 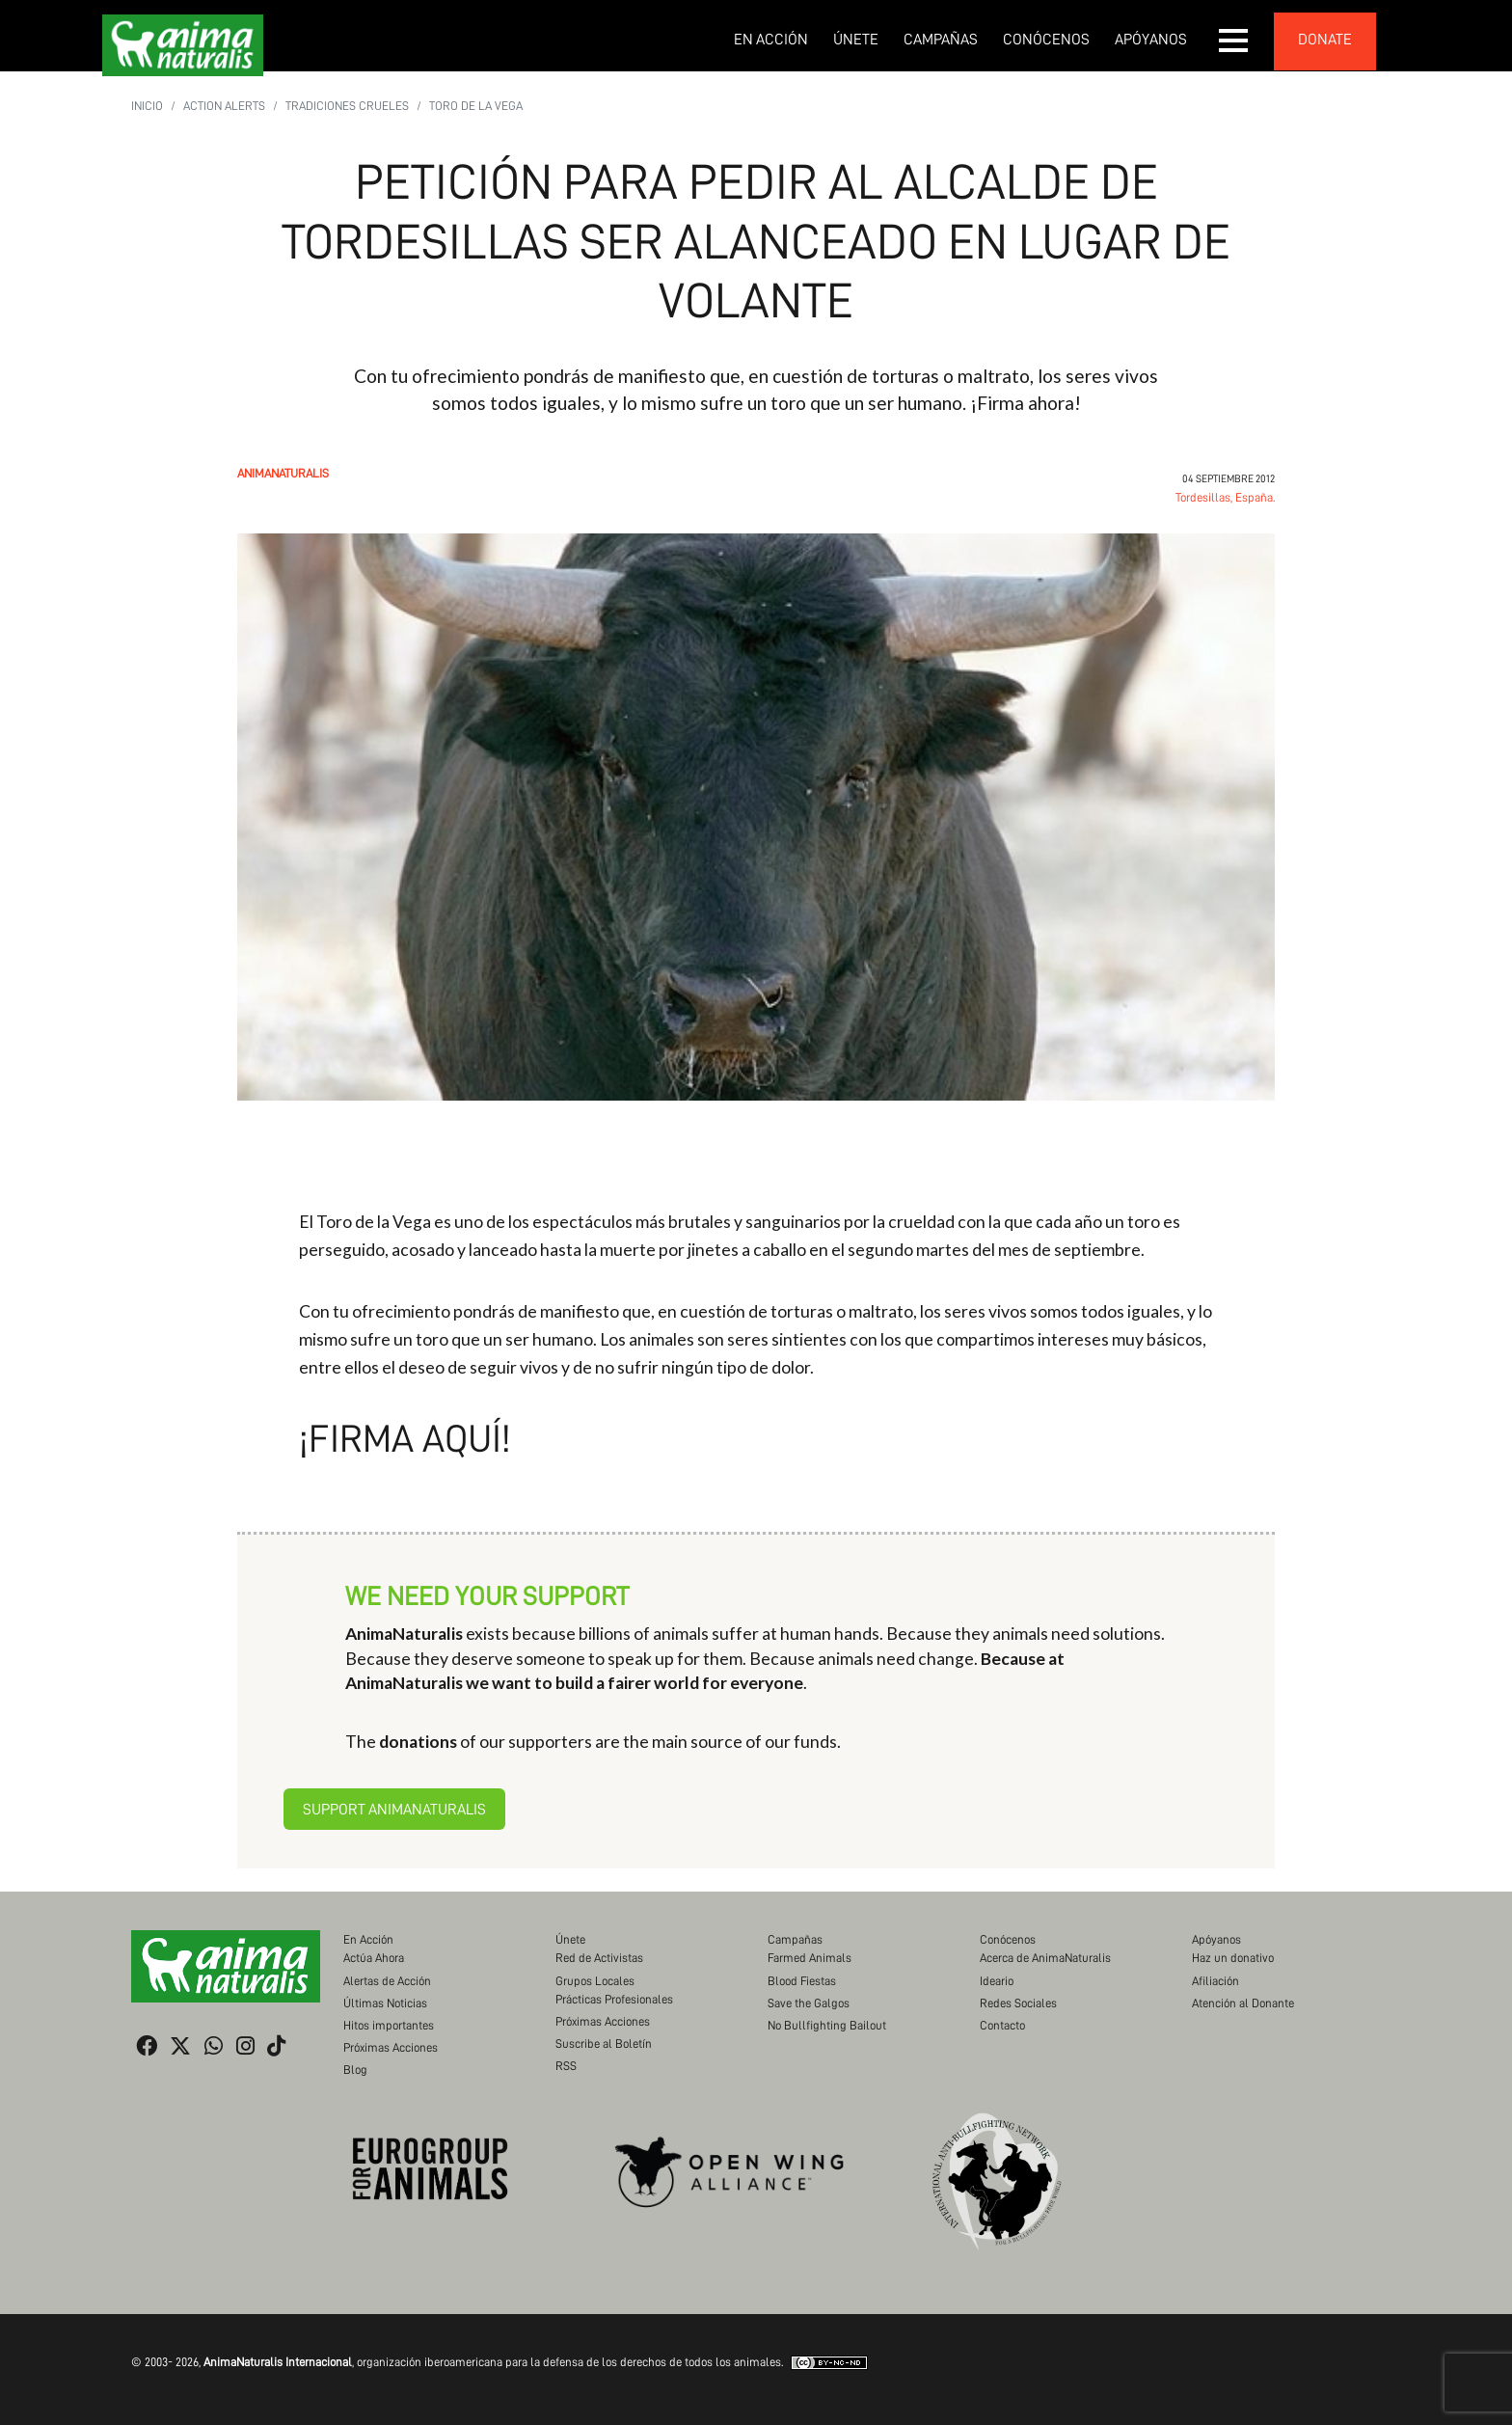 What do you see at coordinates (827, 2025) in the screenshot?
I see `No Bullfighting Bailout` at bounding box center [827, 2025].